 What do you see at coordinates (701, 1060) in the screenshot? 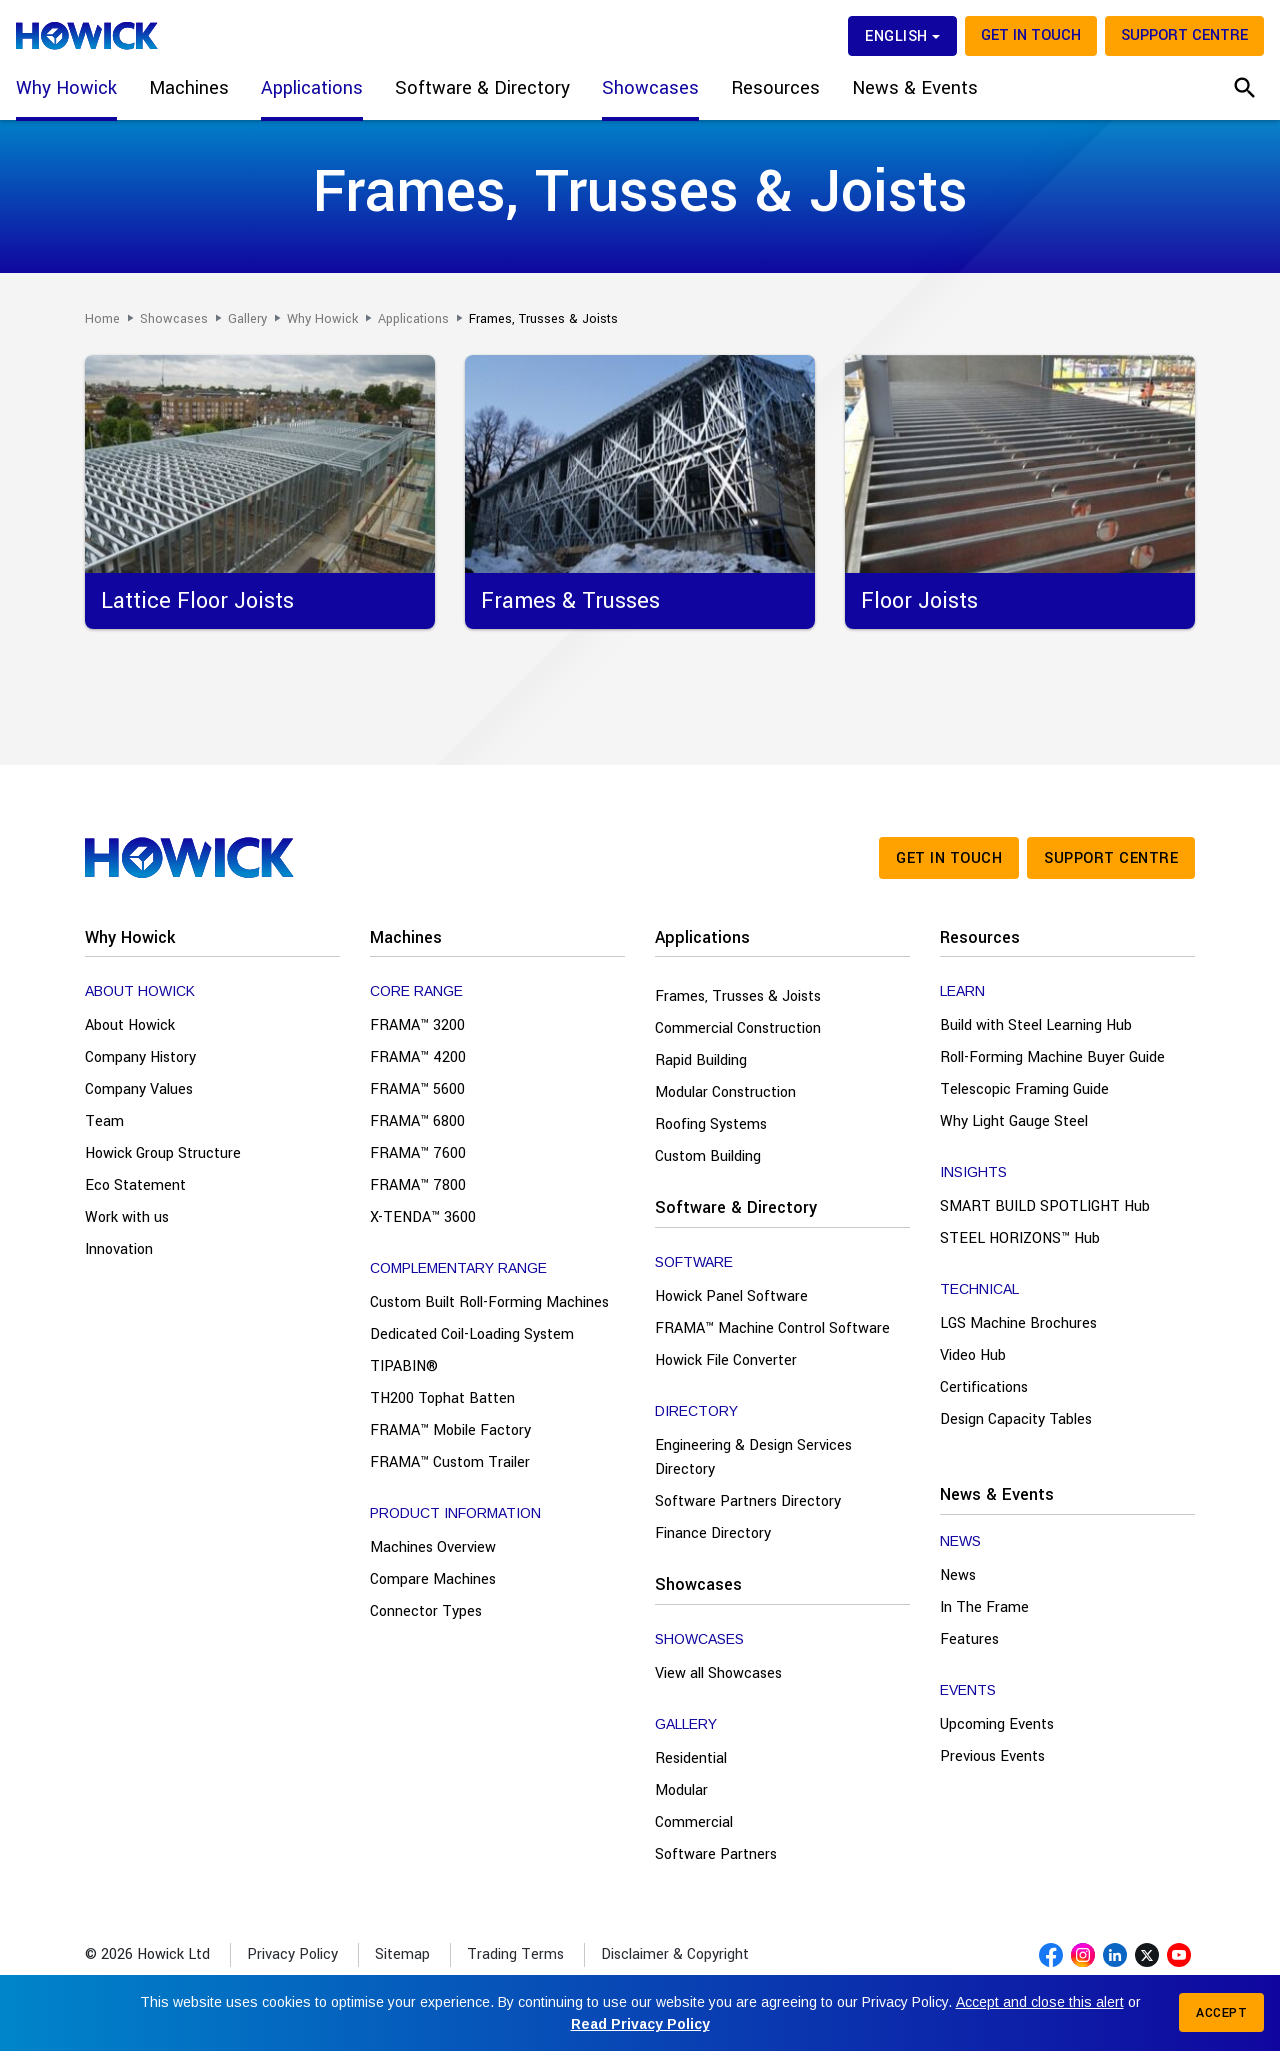
I see `Rapid Building` at bounding box center [701, 1060].